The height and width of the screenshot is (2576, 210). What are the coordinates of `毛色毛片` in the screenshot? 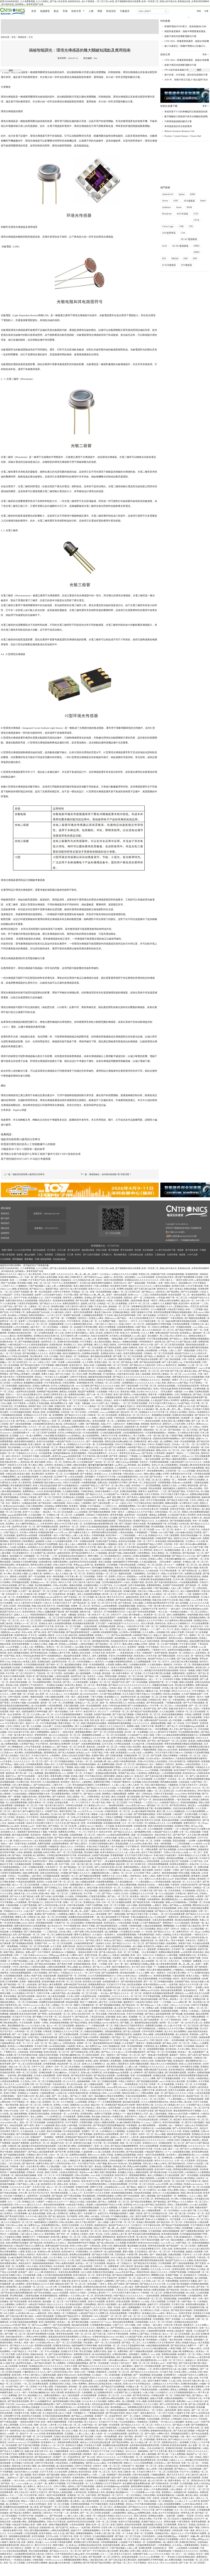 It's located at (43, 1418).